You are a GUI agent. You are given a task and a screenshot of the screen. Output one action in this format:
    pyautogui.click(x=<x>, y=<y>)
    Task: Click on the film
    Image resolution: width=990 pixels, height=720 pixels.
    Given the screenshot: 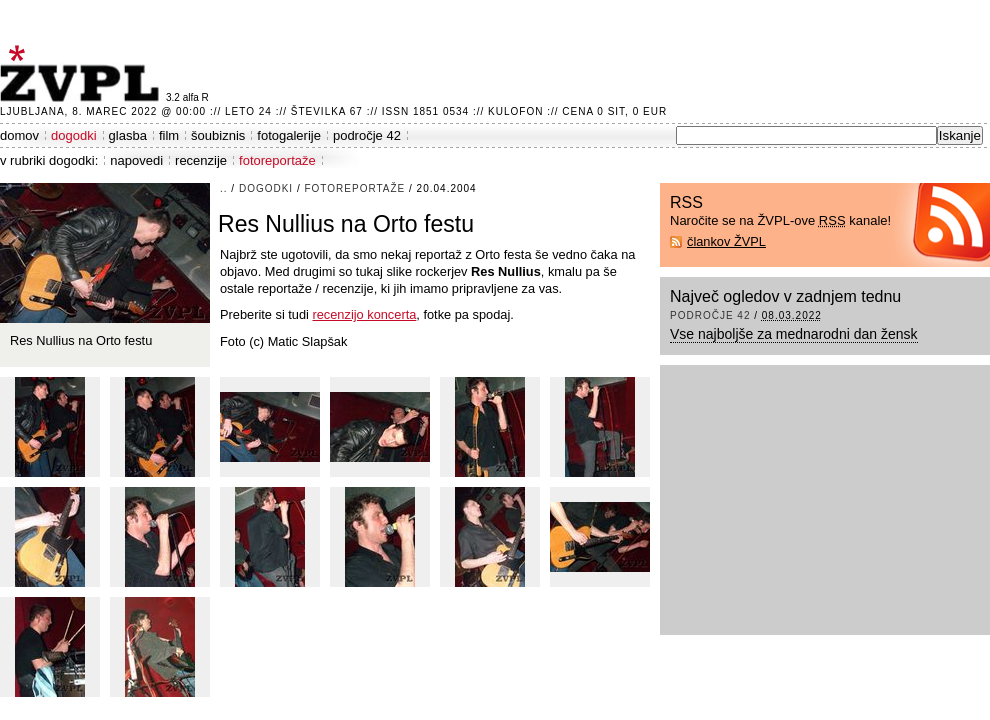 What is the action you would take?
    pyautogui.click(x=169, y=135)
    